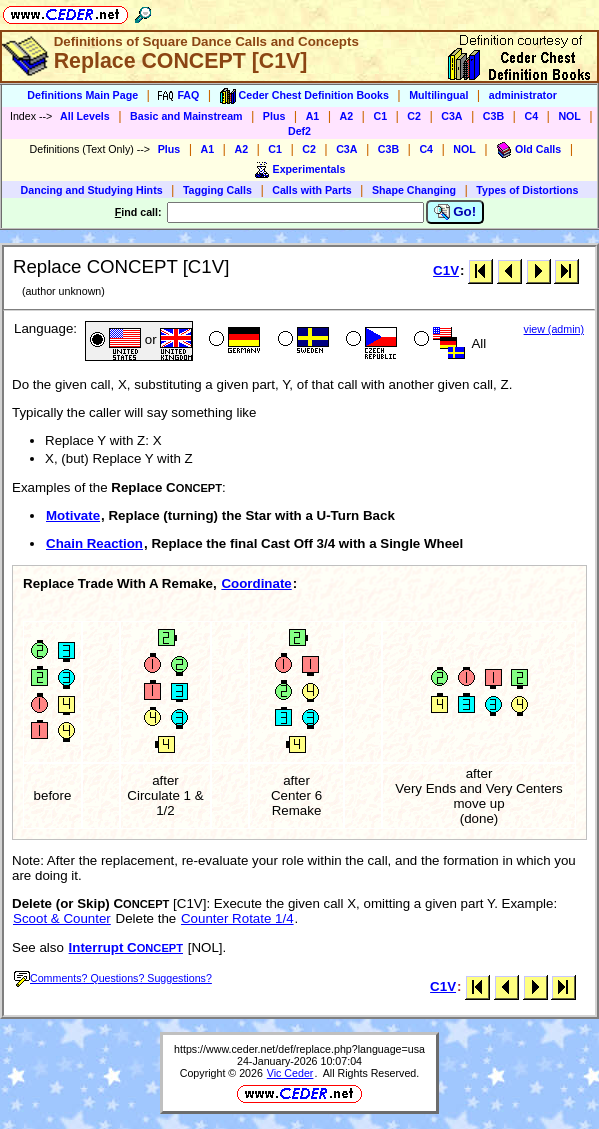 The width and height of the screenshot is (599, 1129). What do you see at coordinates (92, 190) in the screenshot?
I see `Dancing and Studying Hints` at bounding box center [92, 190].